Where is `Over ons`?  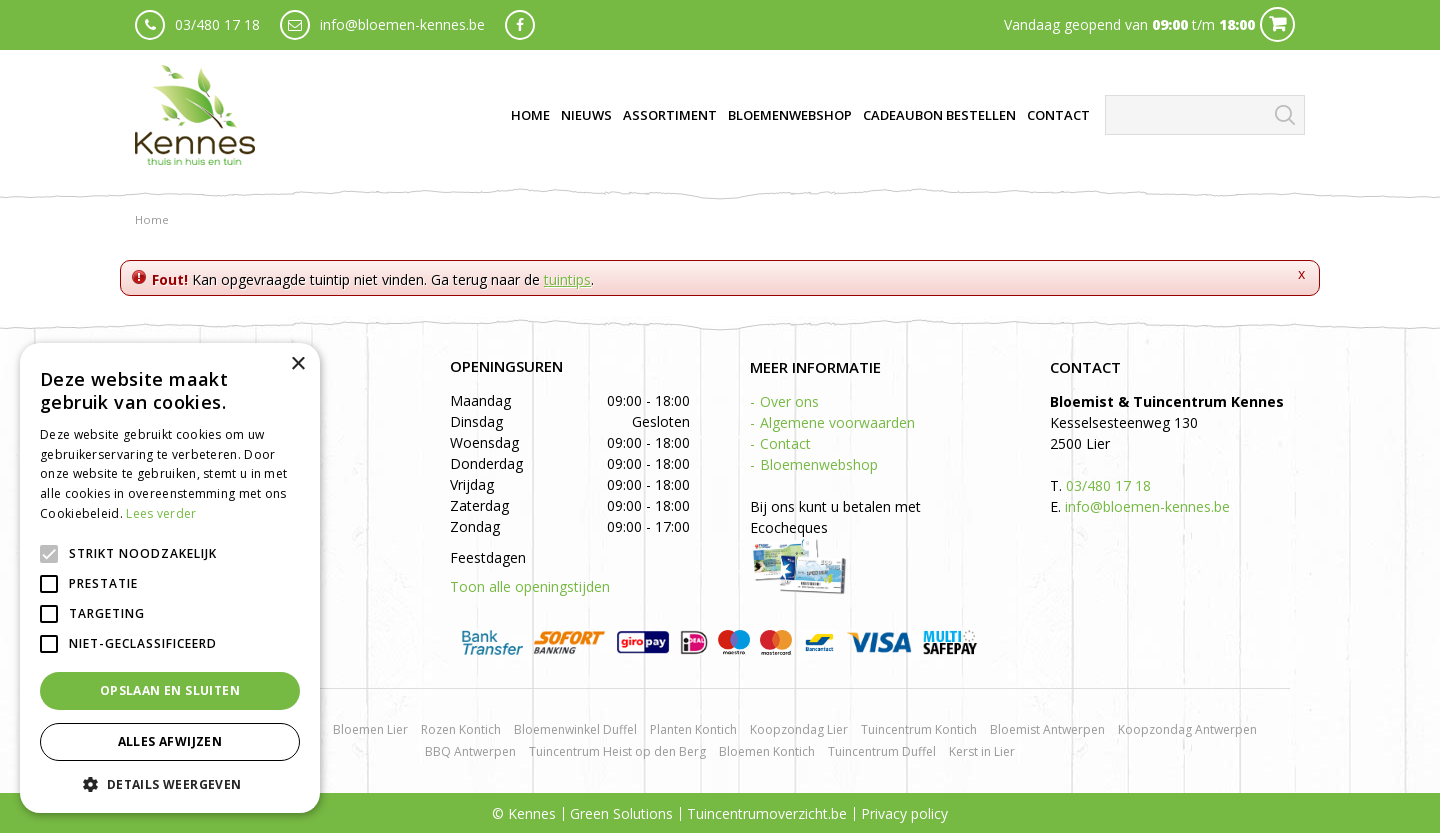 Over ons is located at coordinates (789, 401).